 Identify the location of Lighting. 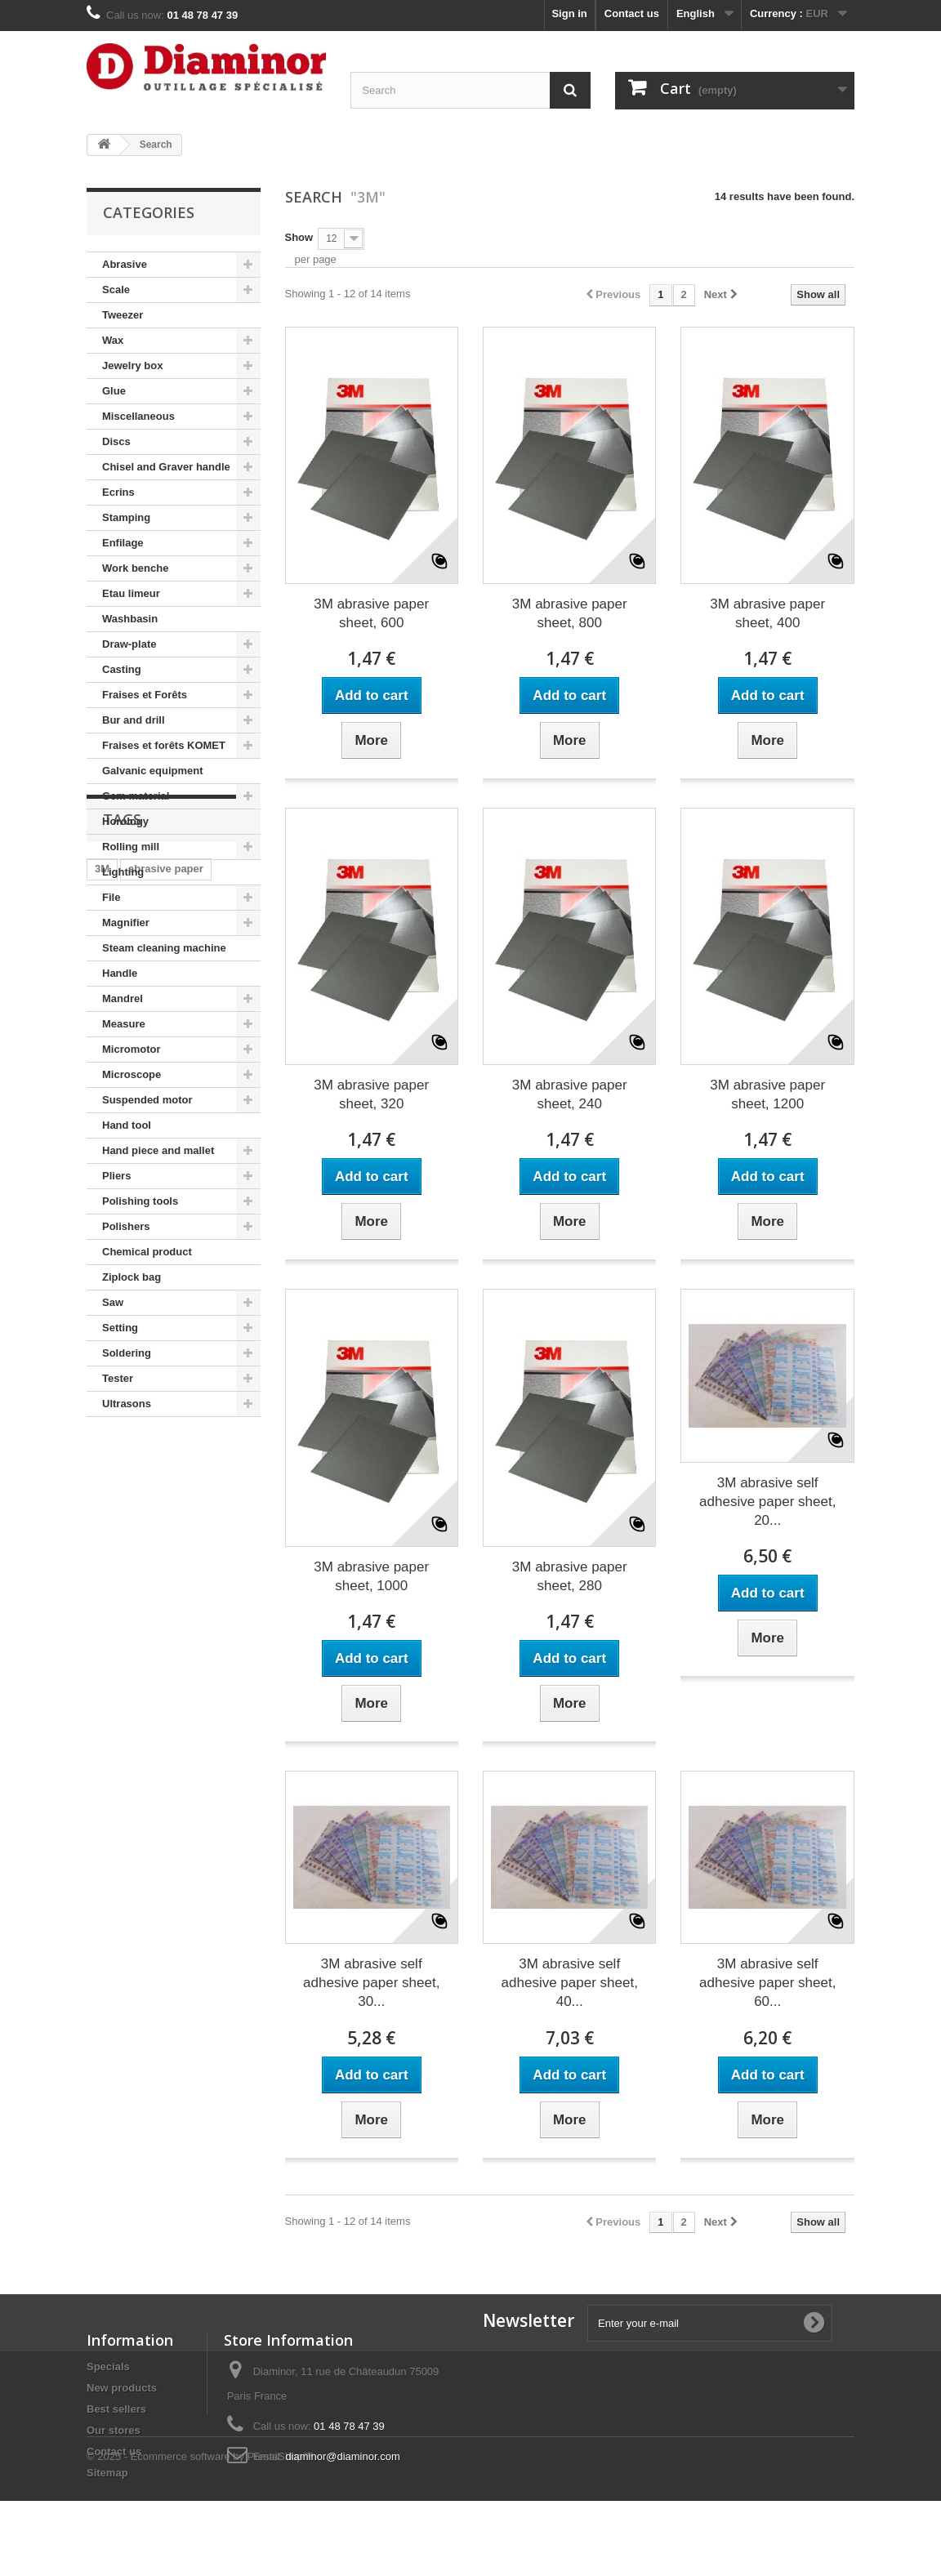
(123, 872).